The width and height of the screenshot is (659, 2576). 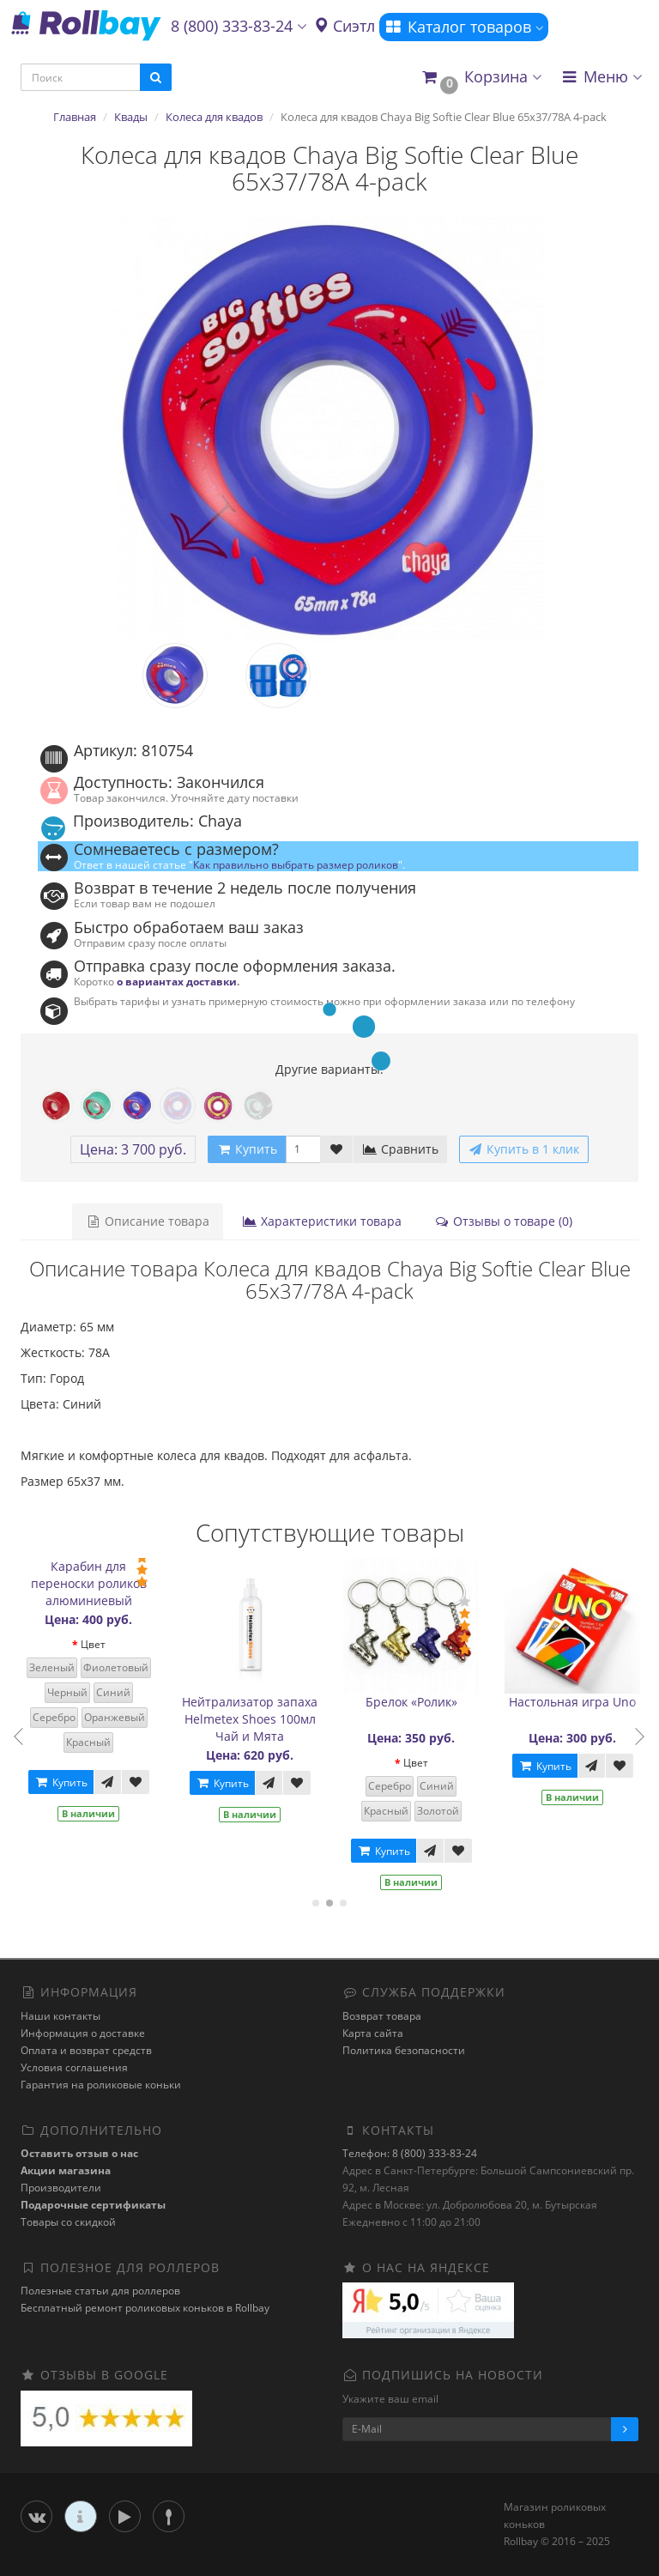 I want to click on Сравнить, so click(x=400, y=1149).